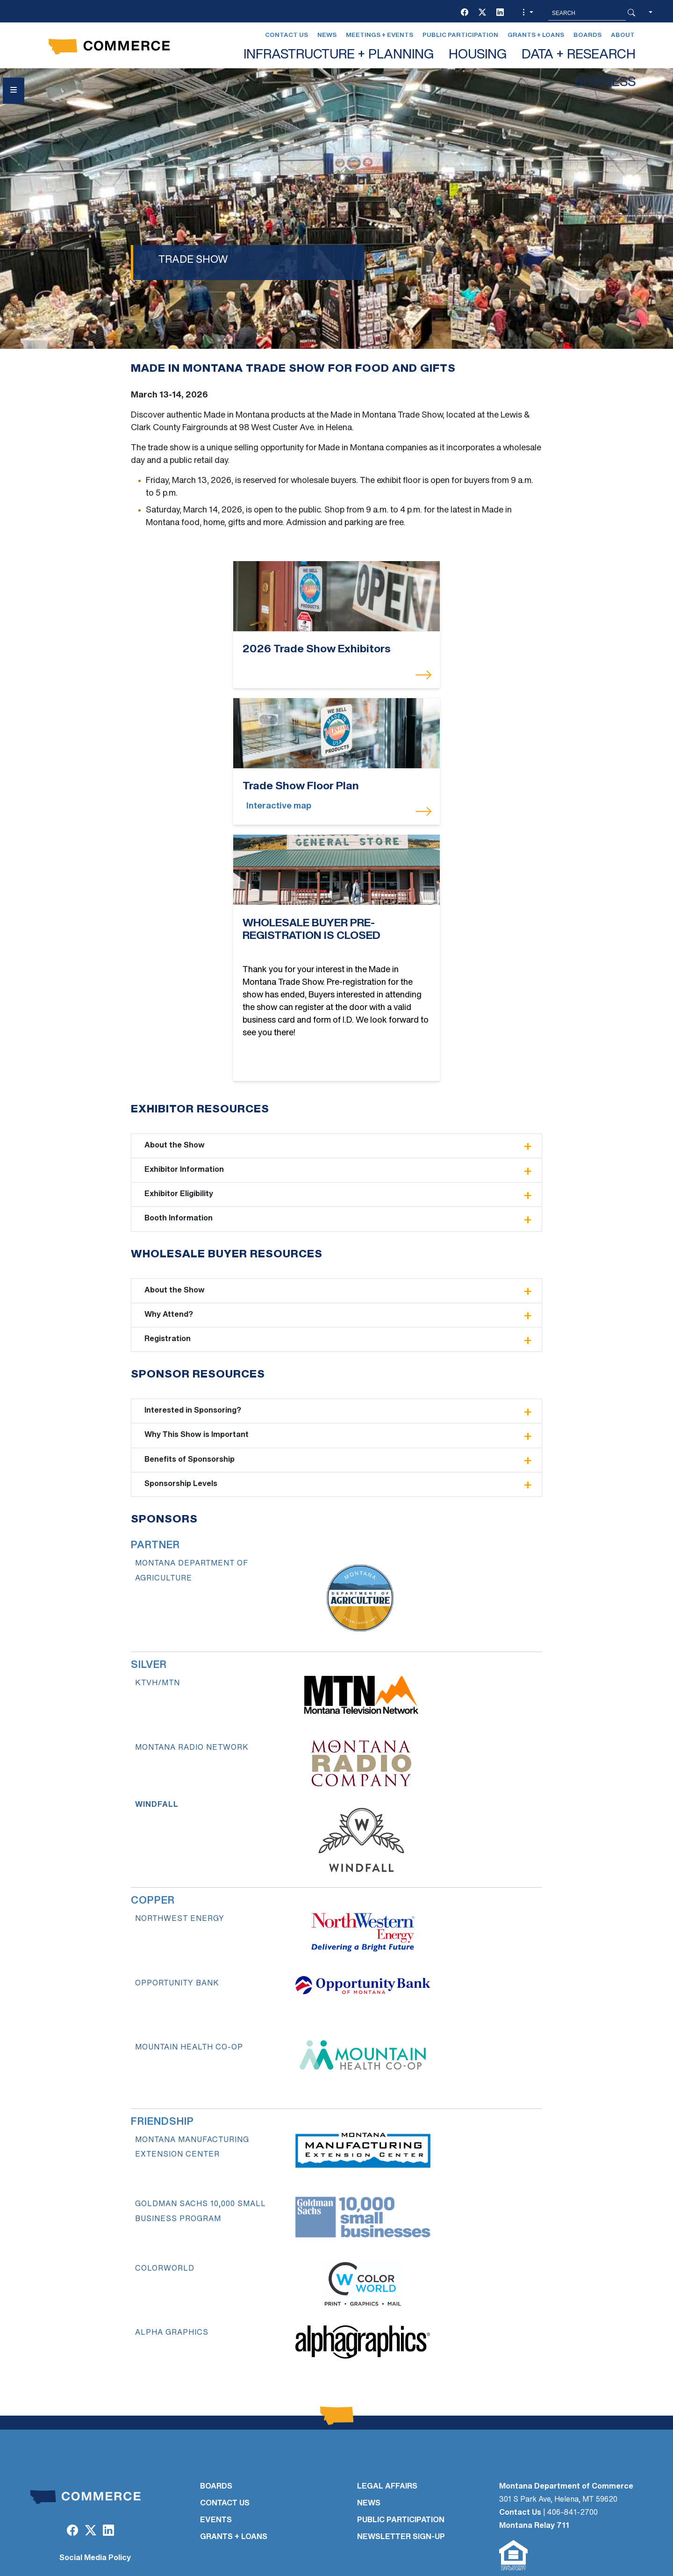 Image resolution: width=673 pixels, height=2576 pixels. Describe the element at coordinates (336, 745) in the screenshot. I see `[WHOLESALE BUYER PRE-REGISTRATION IS CLOSED]` at that location.